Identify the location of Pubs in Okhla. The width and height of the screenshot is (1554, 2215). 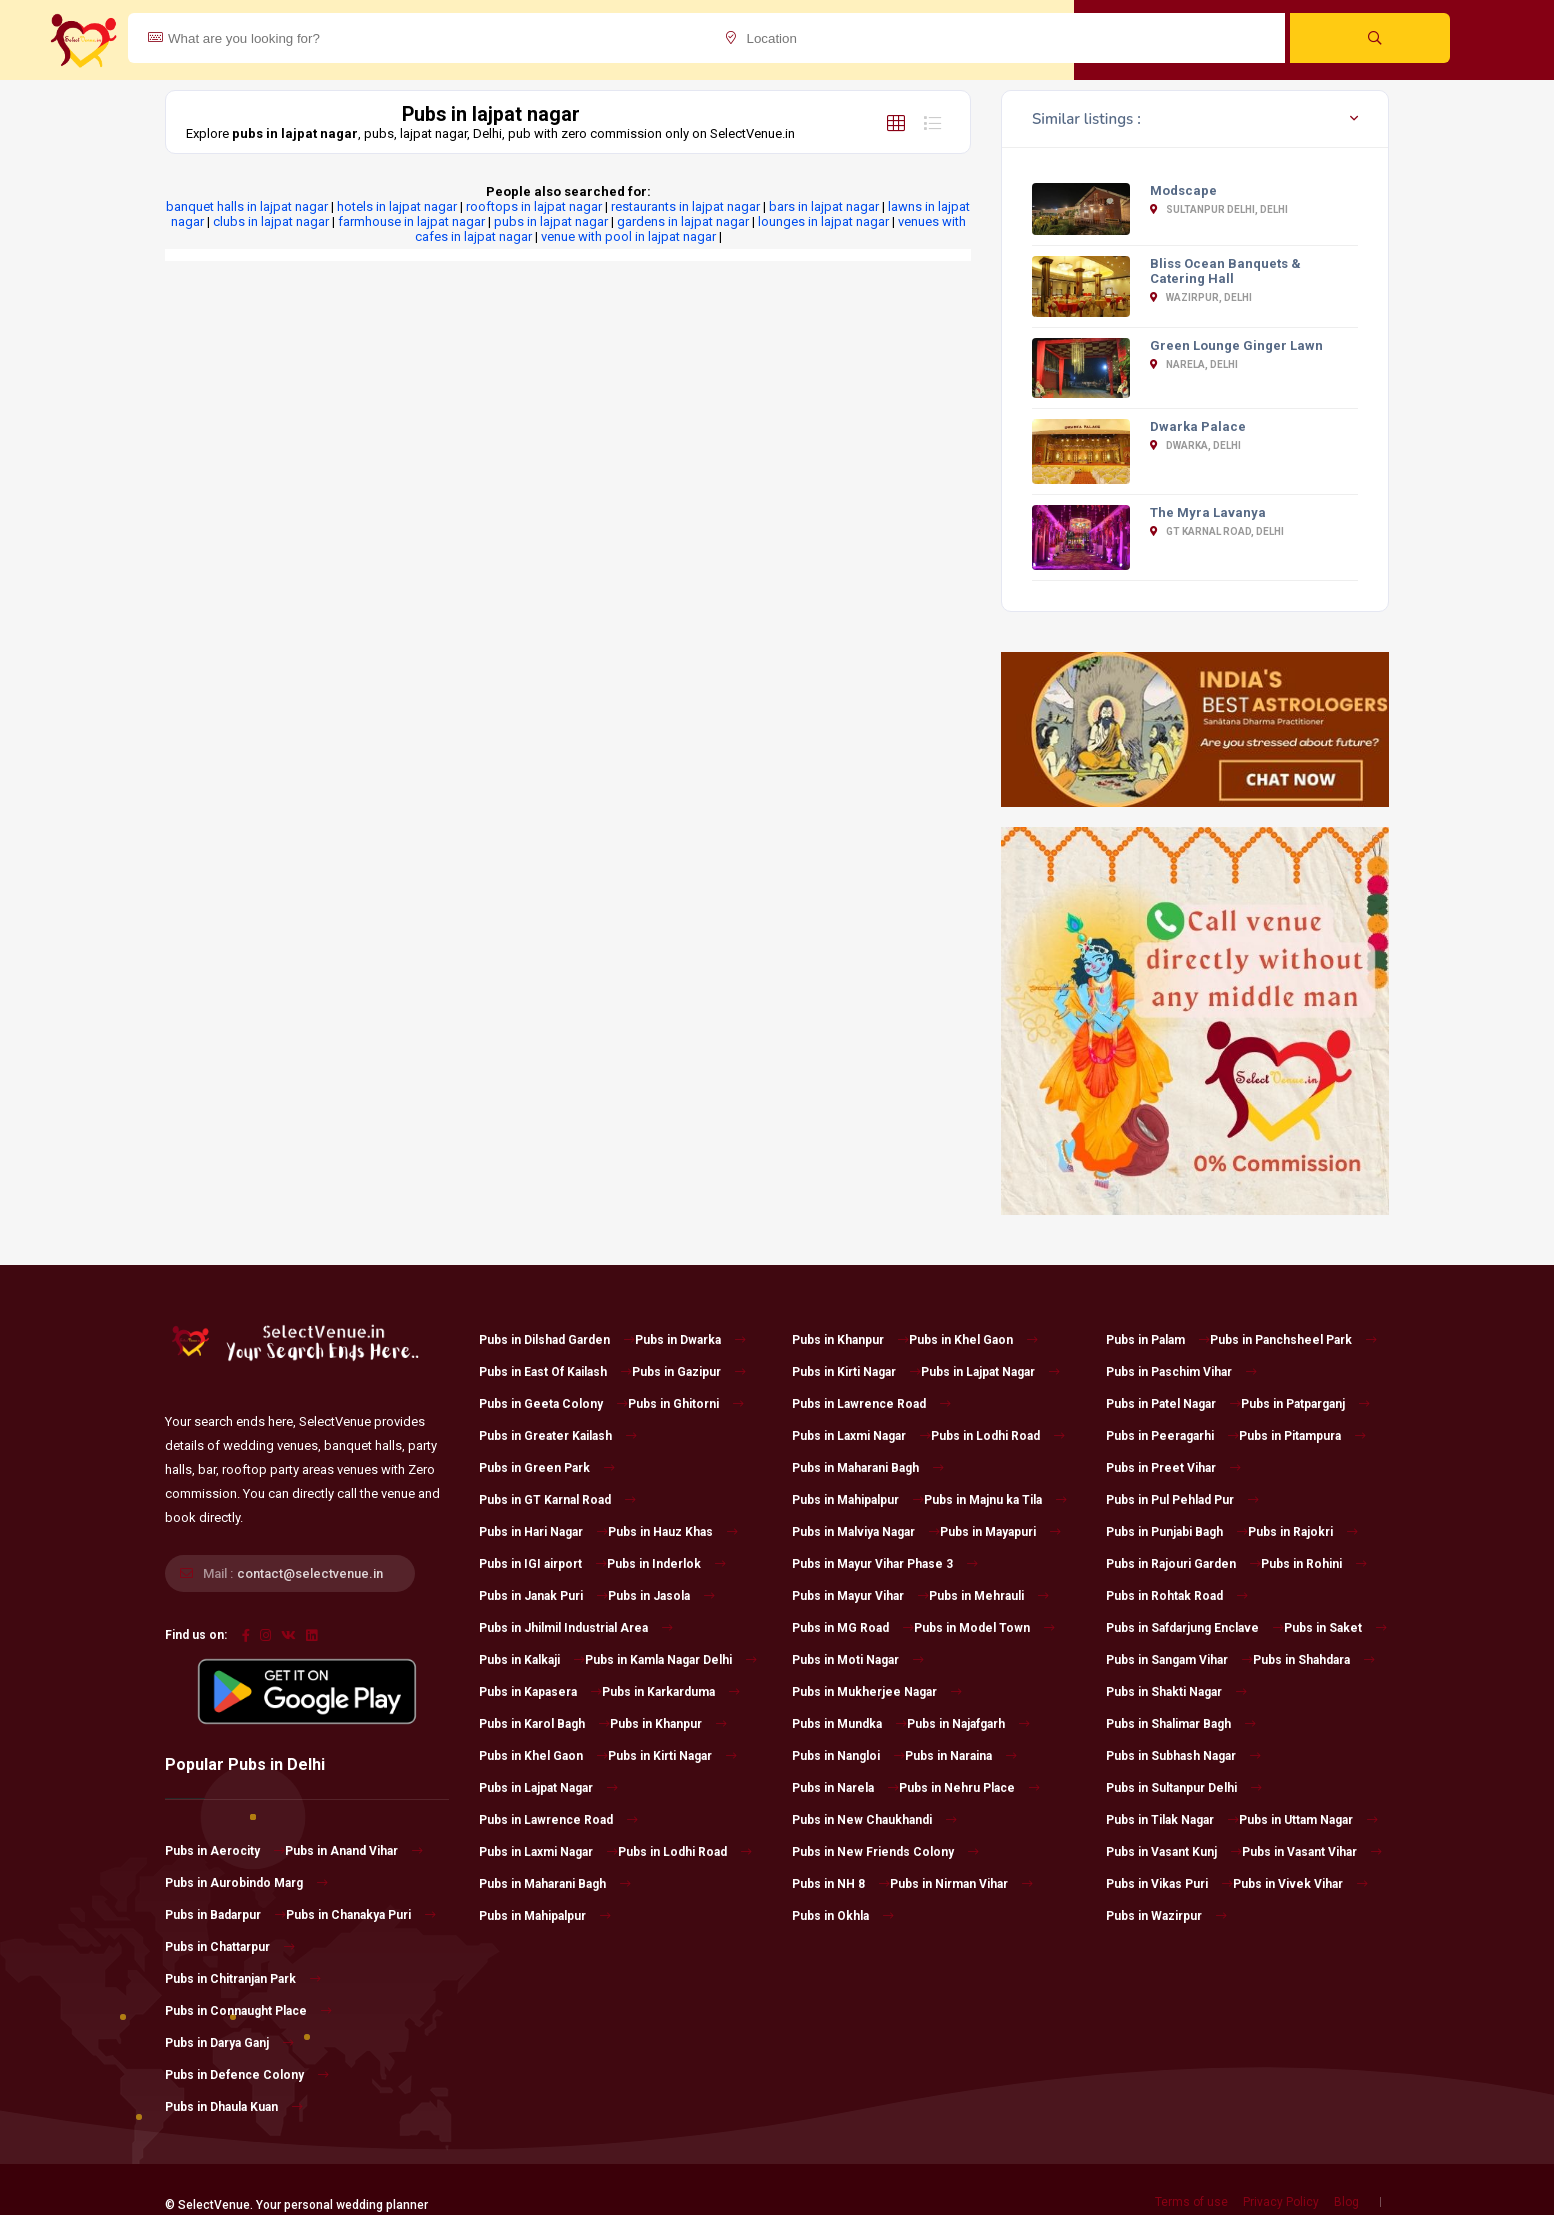
(843, 1916).